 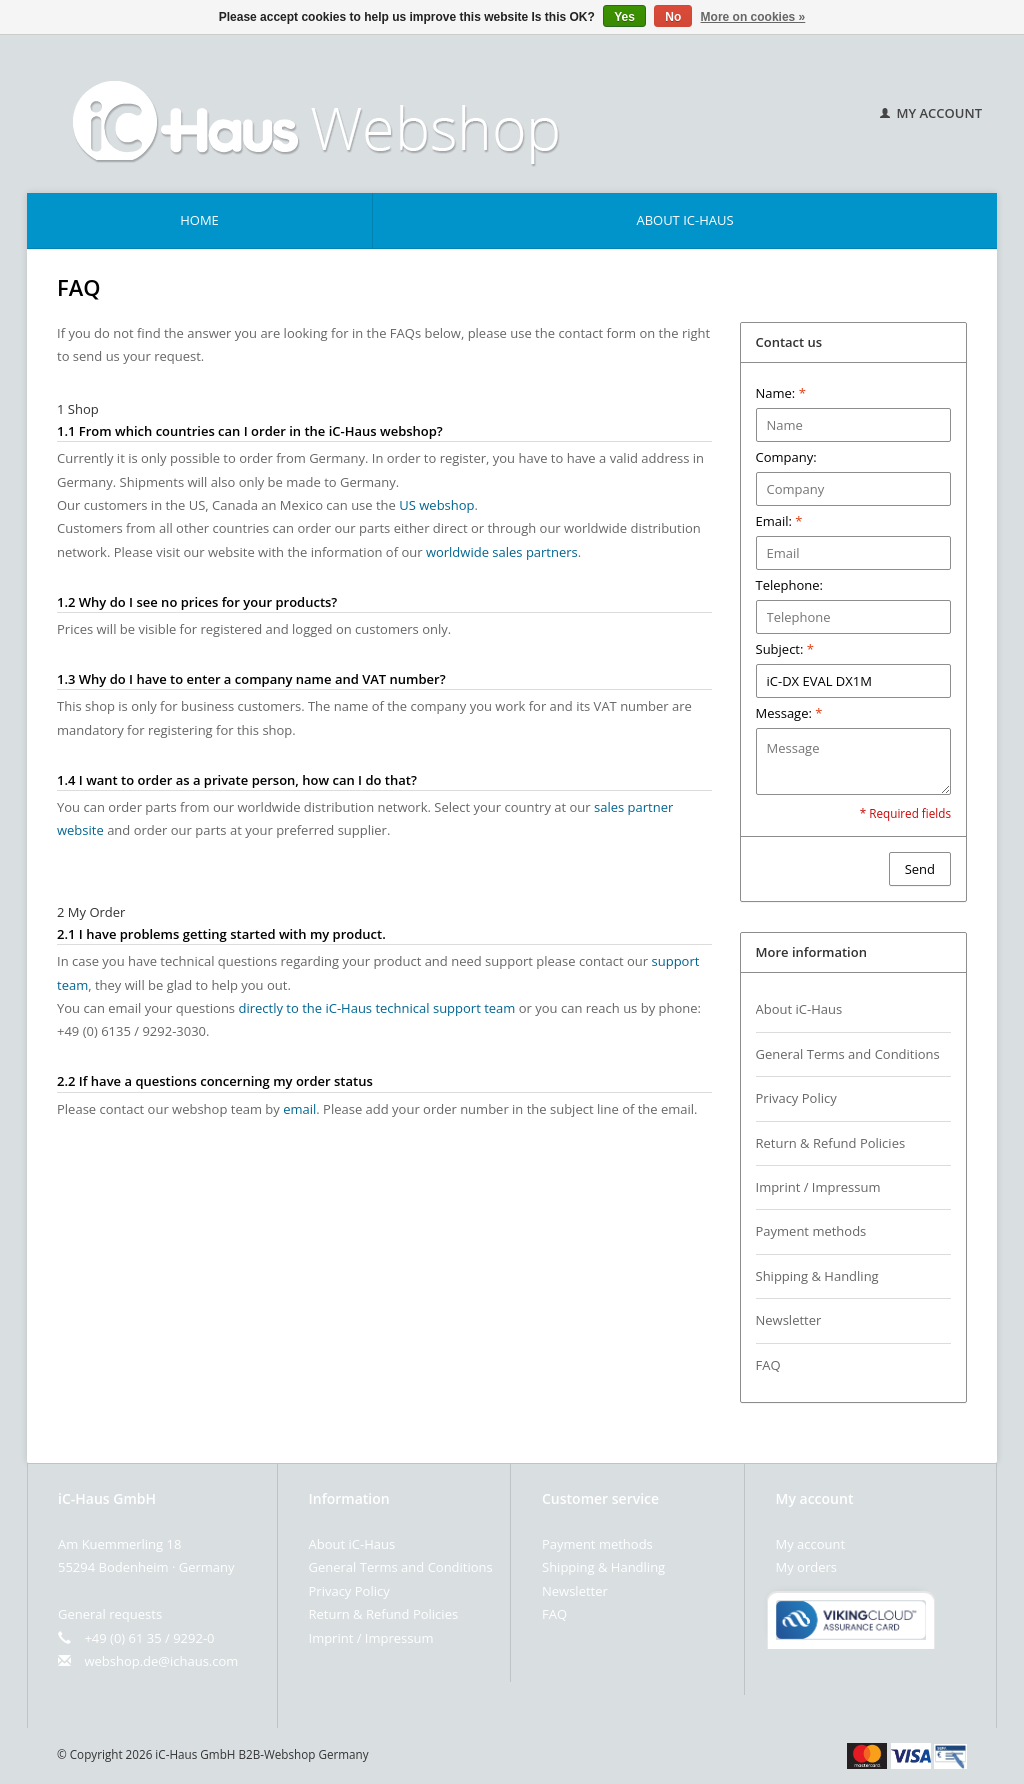 What do you see at coordinates (931, 113) in the screenshot?
I see `My account` at bounding box center [931, 113].